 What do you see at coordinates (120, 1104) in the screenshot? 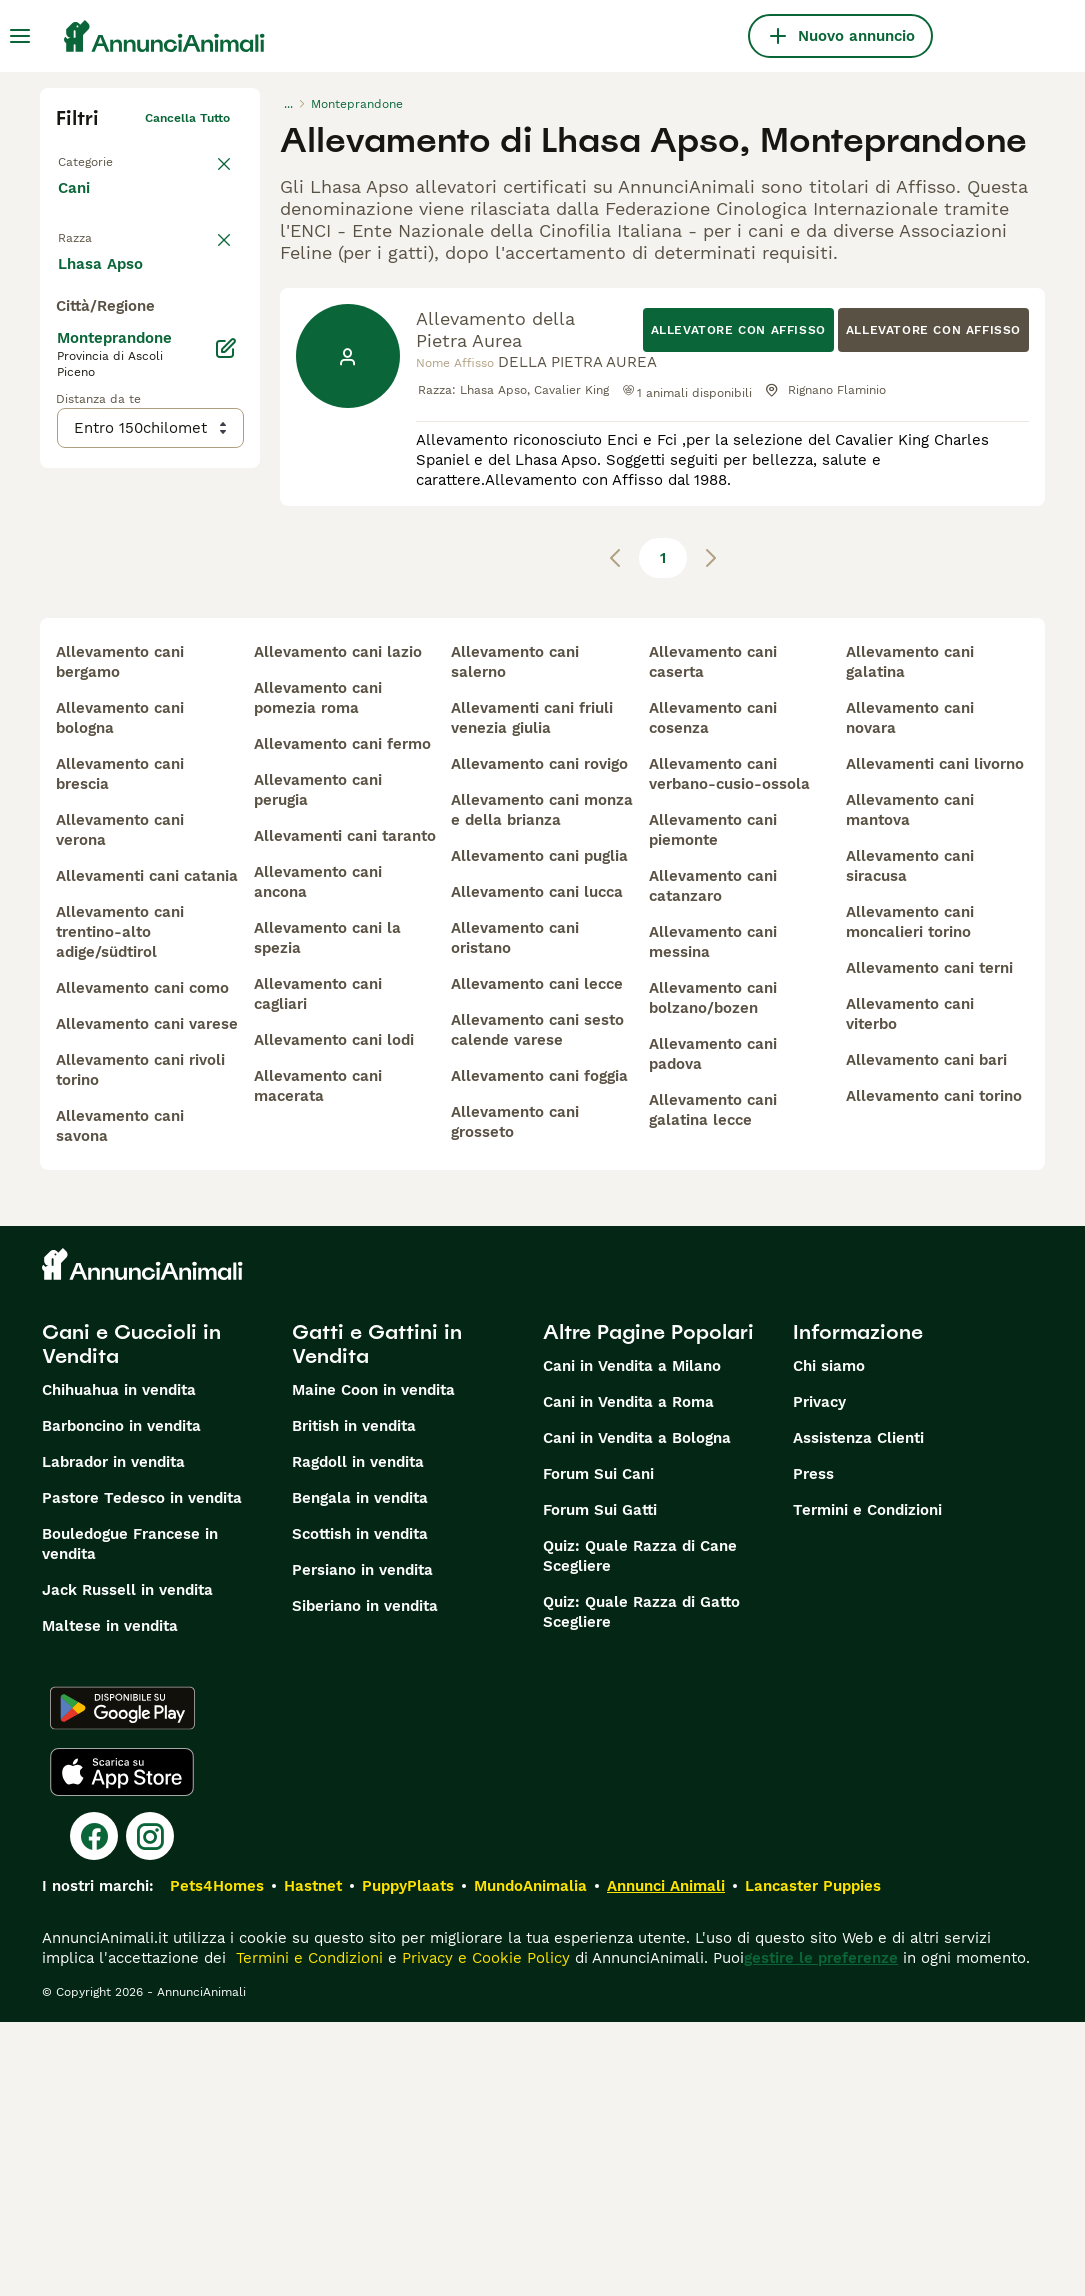
I see `allevamento cani verona` at bounding box center [120, 1104].